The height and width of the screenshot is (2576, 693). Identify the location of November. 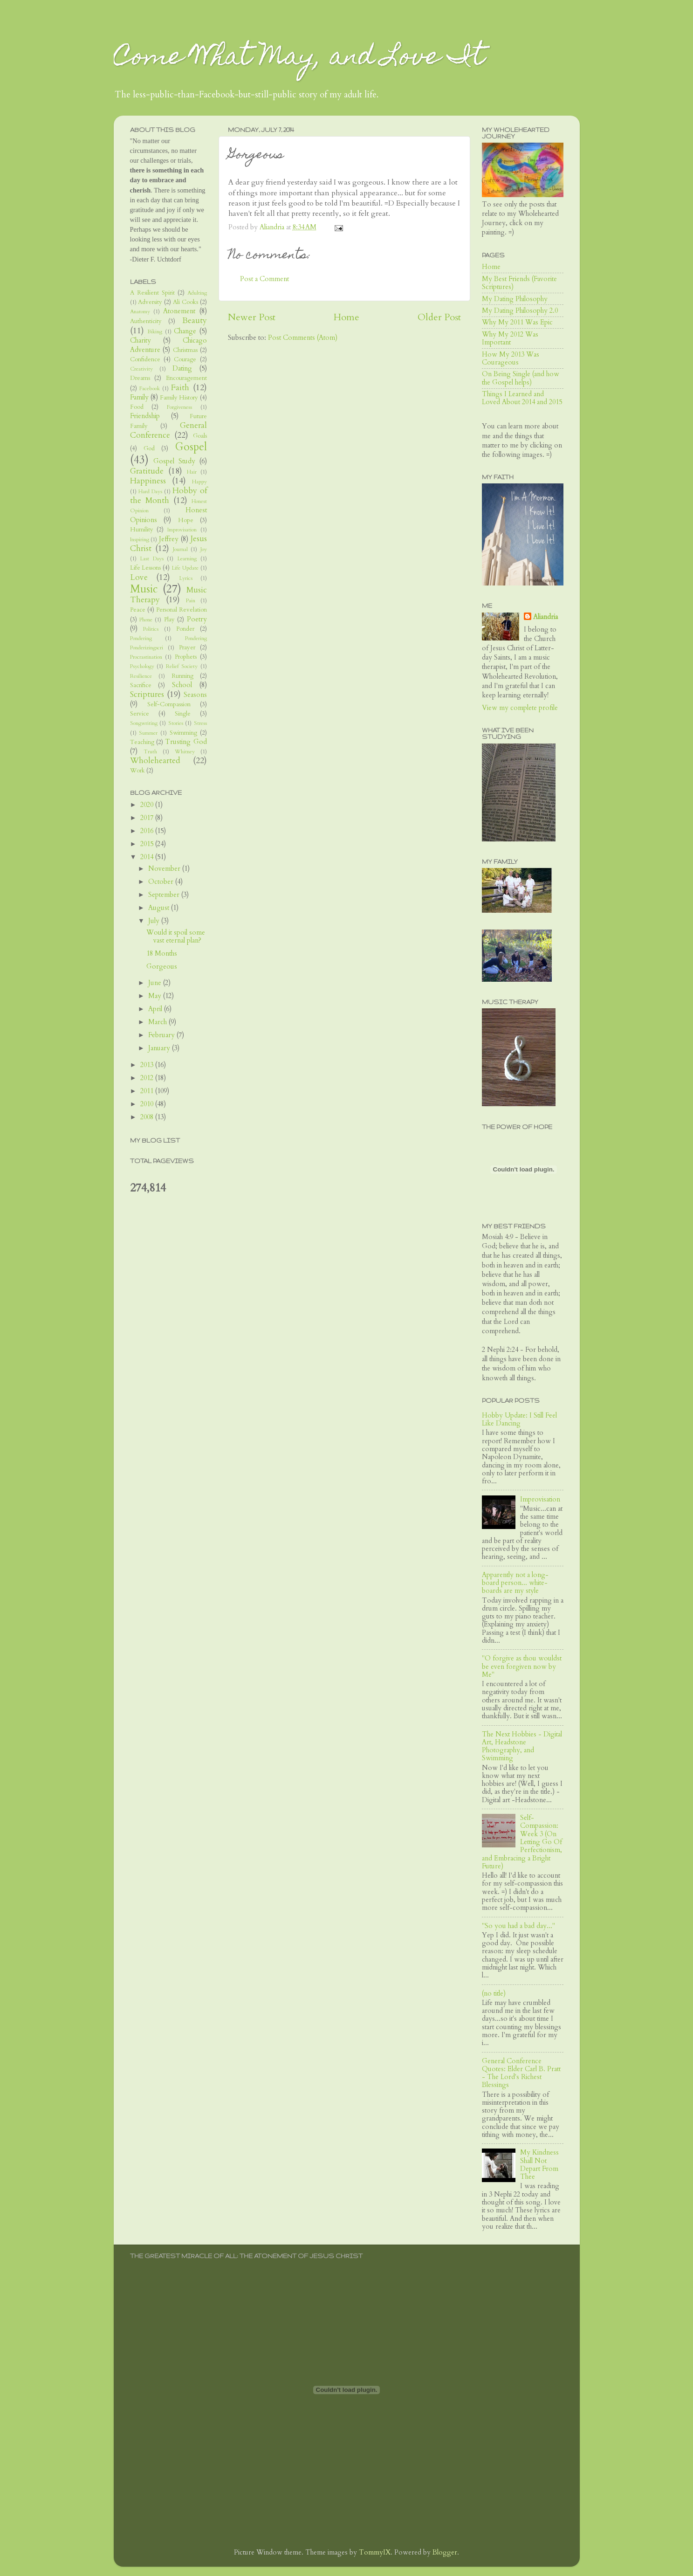
(165, 868).